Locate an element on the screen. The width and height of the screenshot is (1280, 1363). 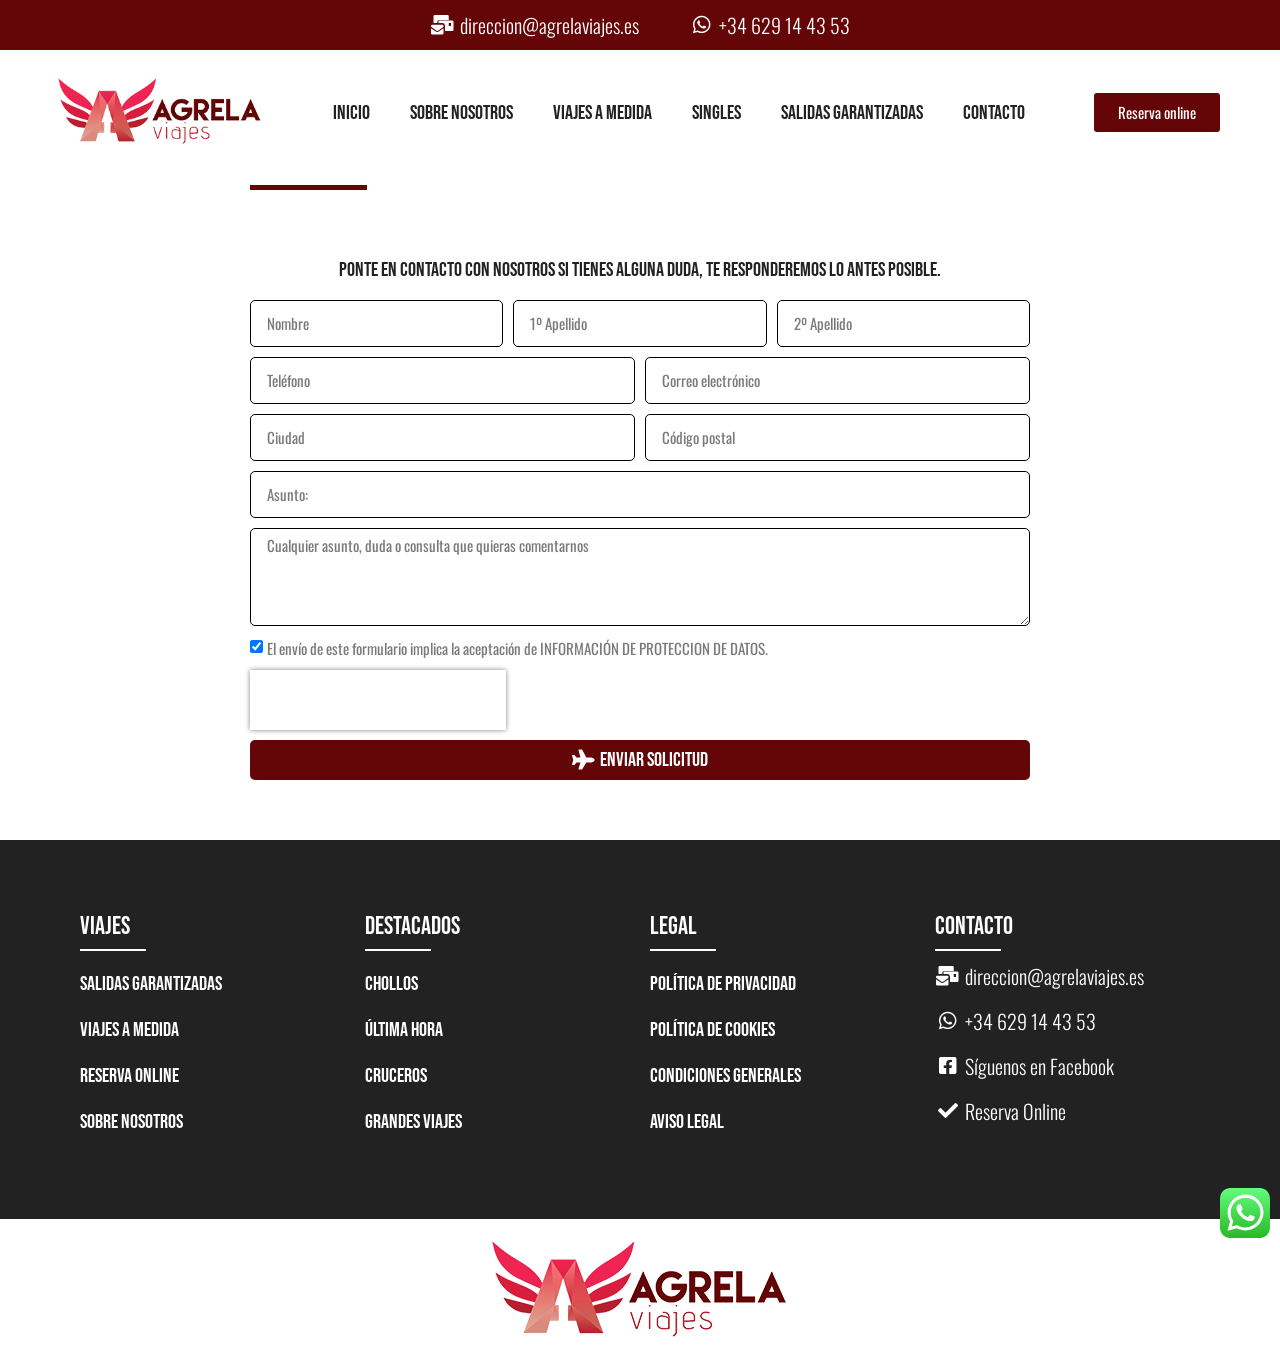
Inicio is located at coordinates (351, 113).